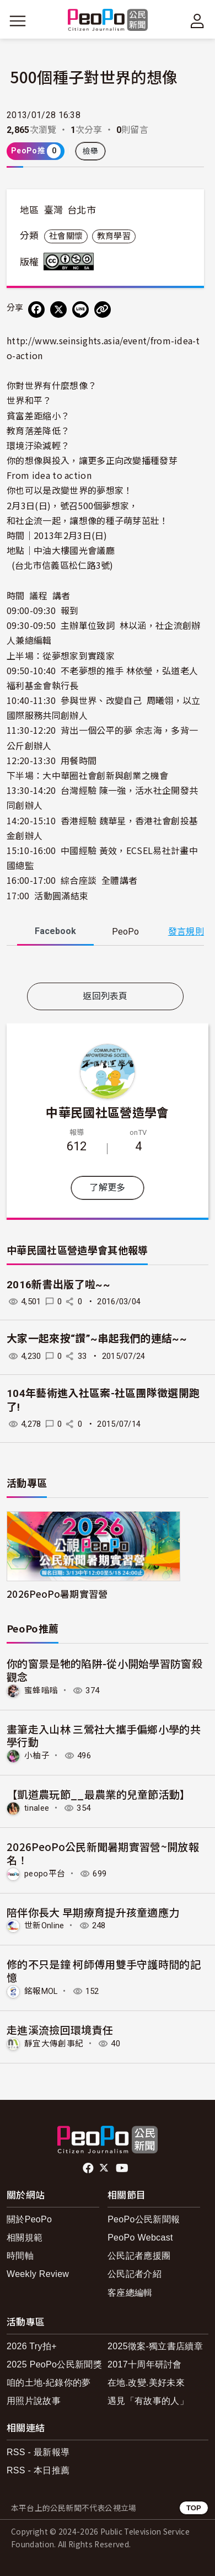  I want to click on 用照片說故事, so click(34, 2401).